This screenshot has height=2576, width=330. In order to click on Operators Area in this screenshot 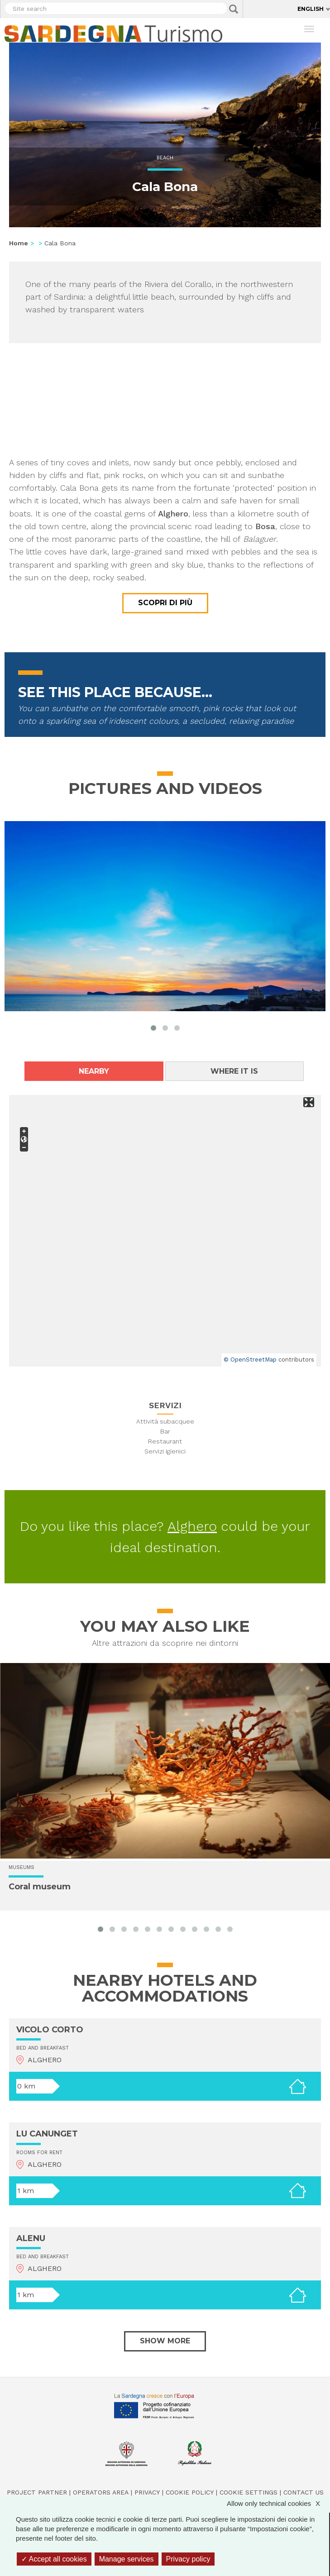, I will do `click(101, 2492)`.